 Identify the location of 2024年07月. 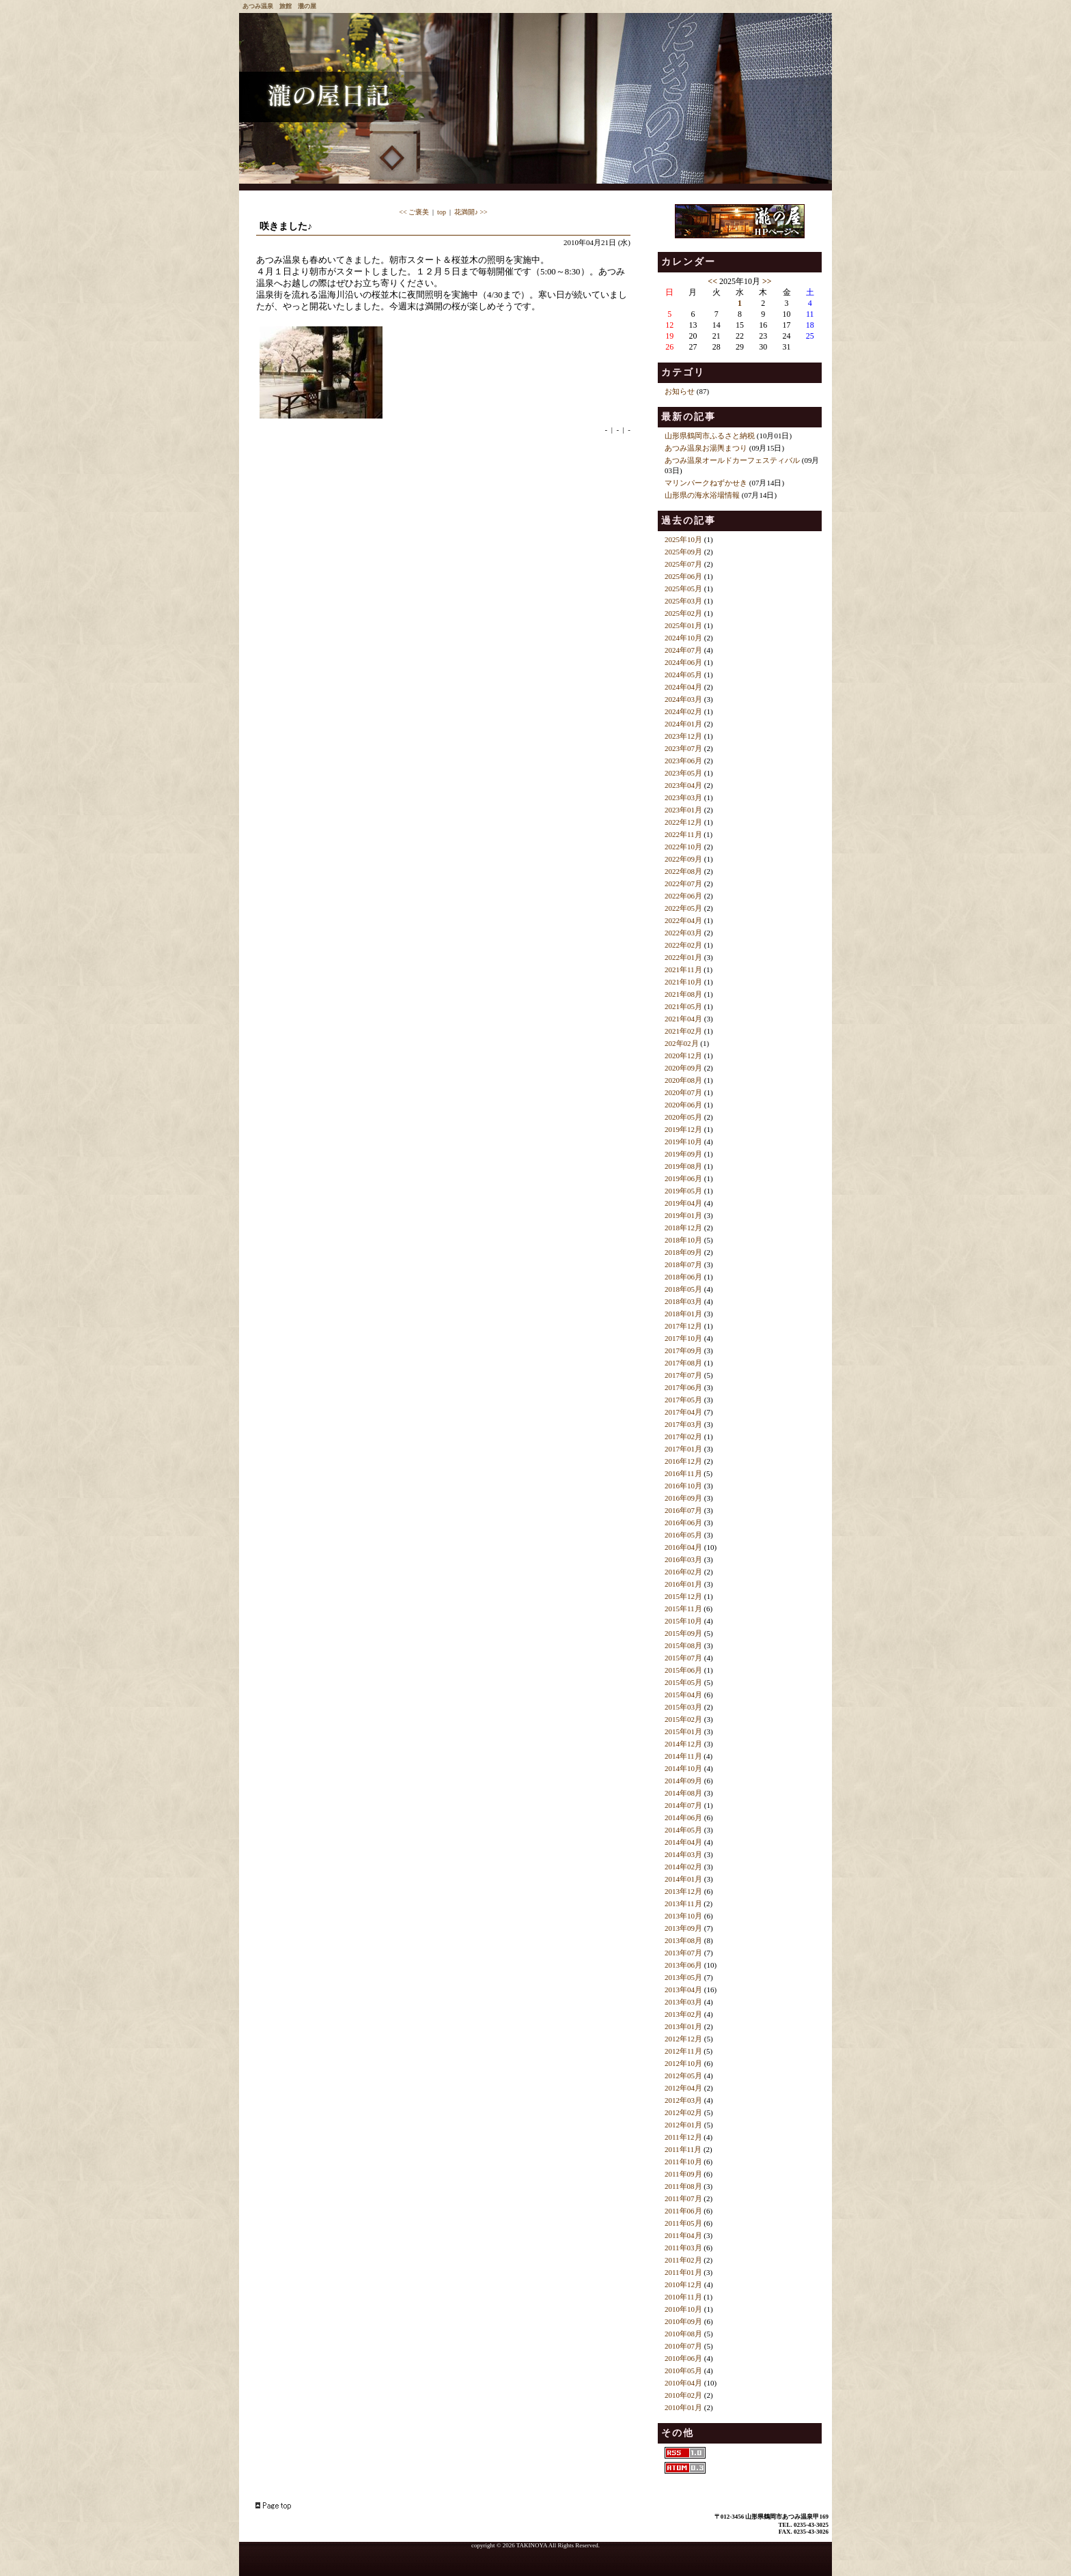
(683, 650).